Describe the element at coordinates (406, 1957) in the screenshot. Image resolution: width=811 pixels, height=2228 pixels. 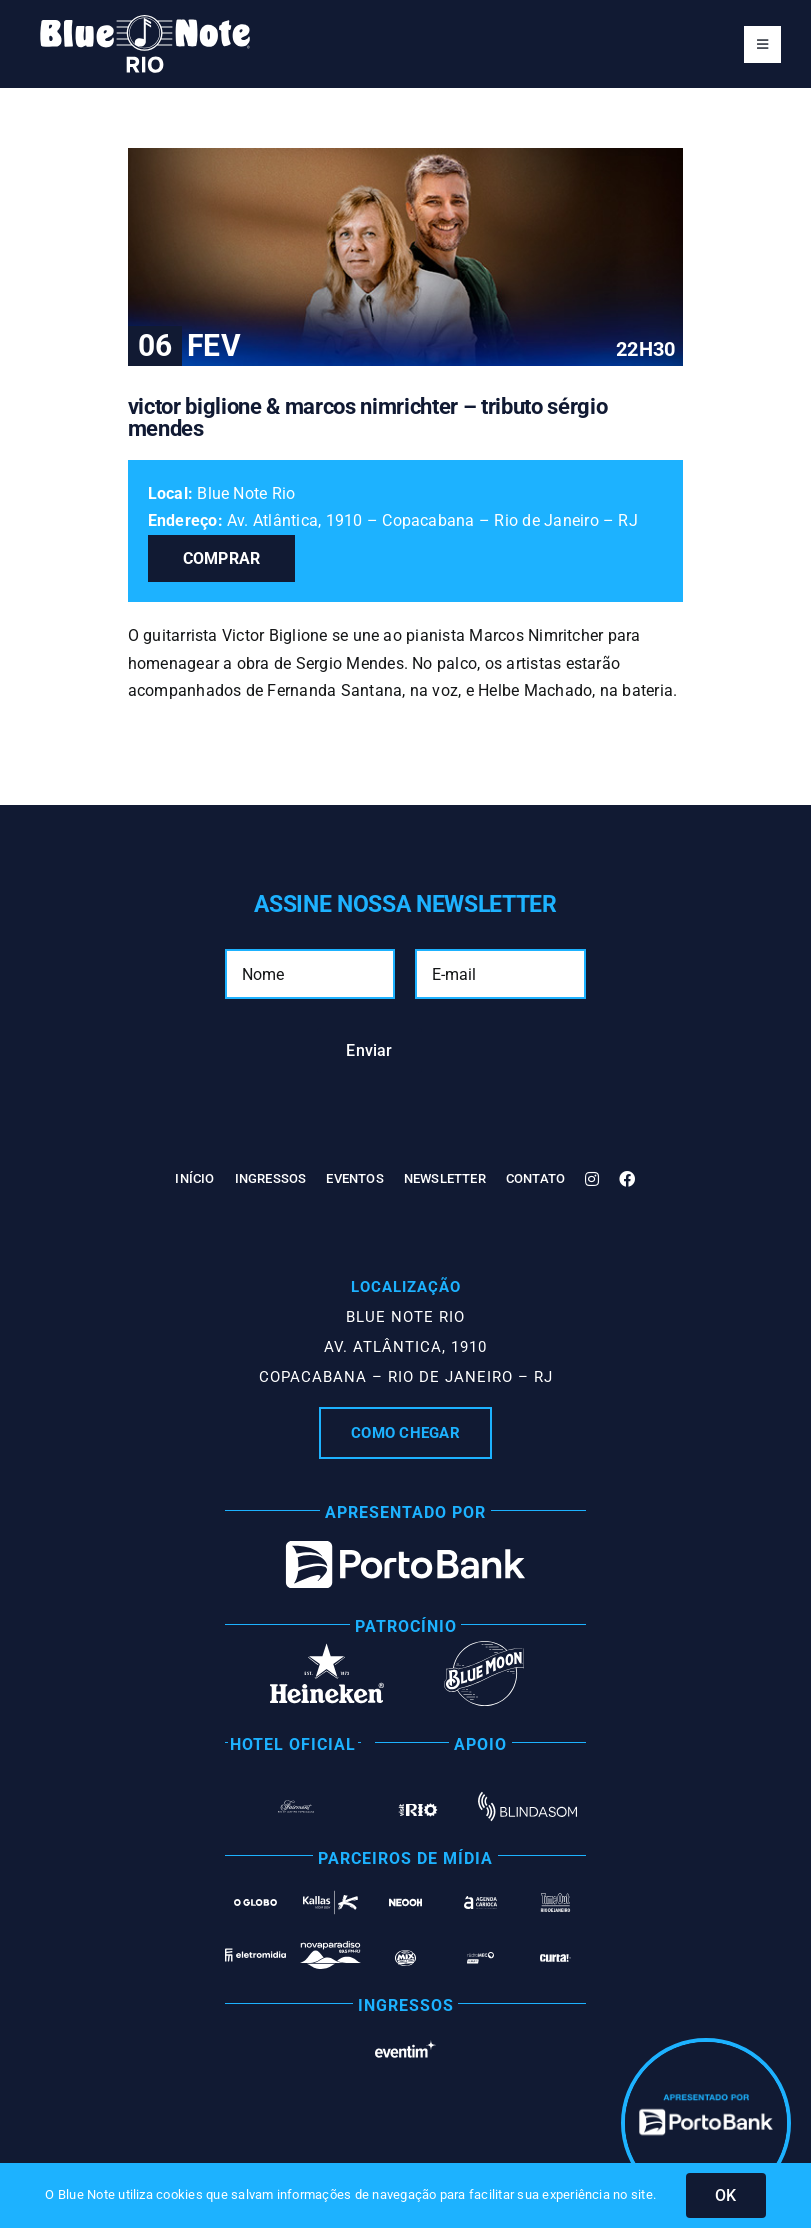
I see `[Mix Rio]` at that location.